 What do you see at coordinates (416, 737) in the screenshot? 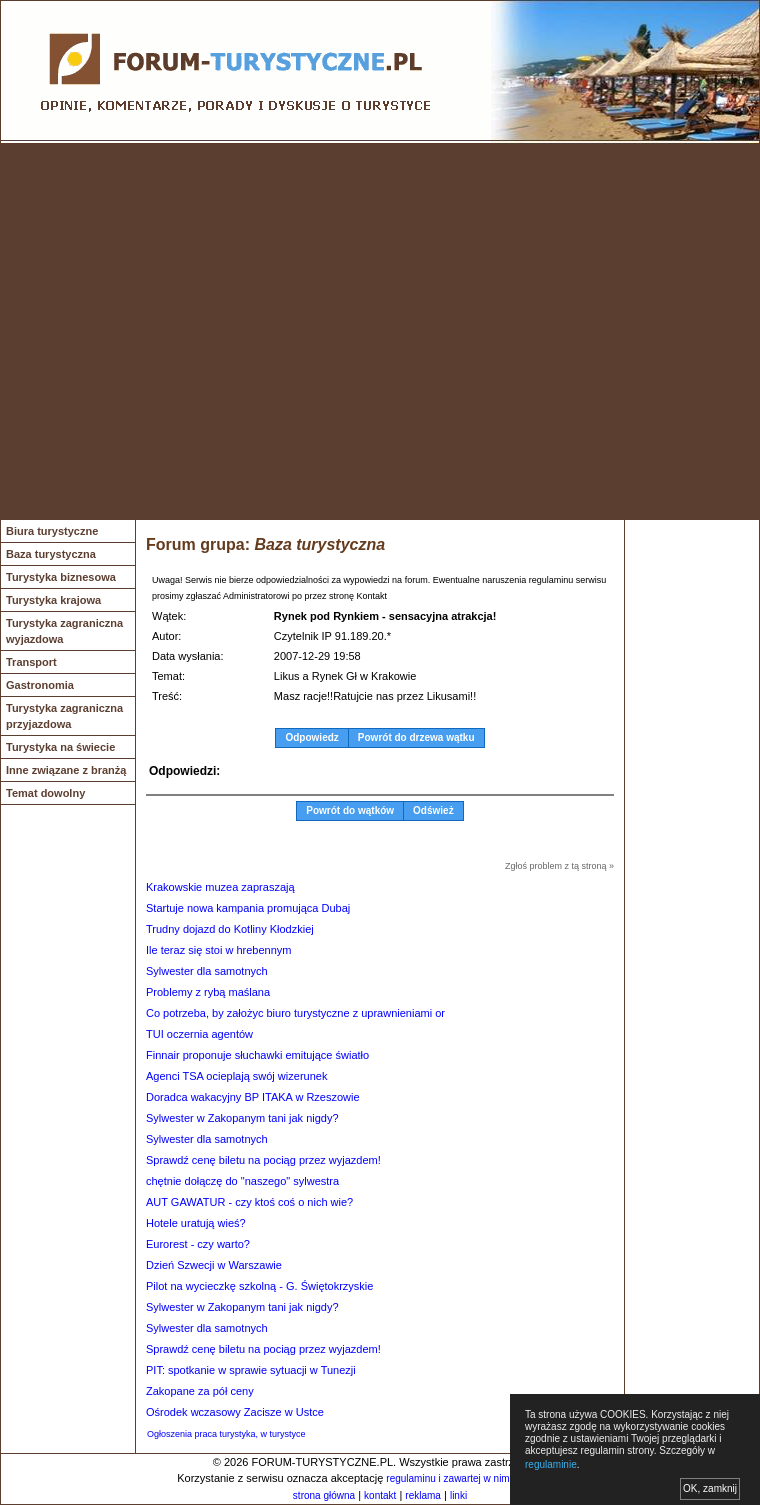
I see `Powrót do drzewa wątku` at bounding box center [416, 737].